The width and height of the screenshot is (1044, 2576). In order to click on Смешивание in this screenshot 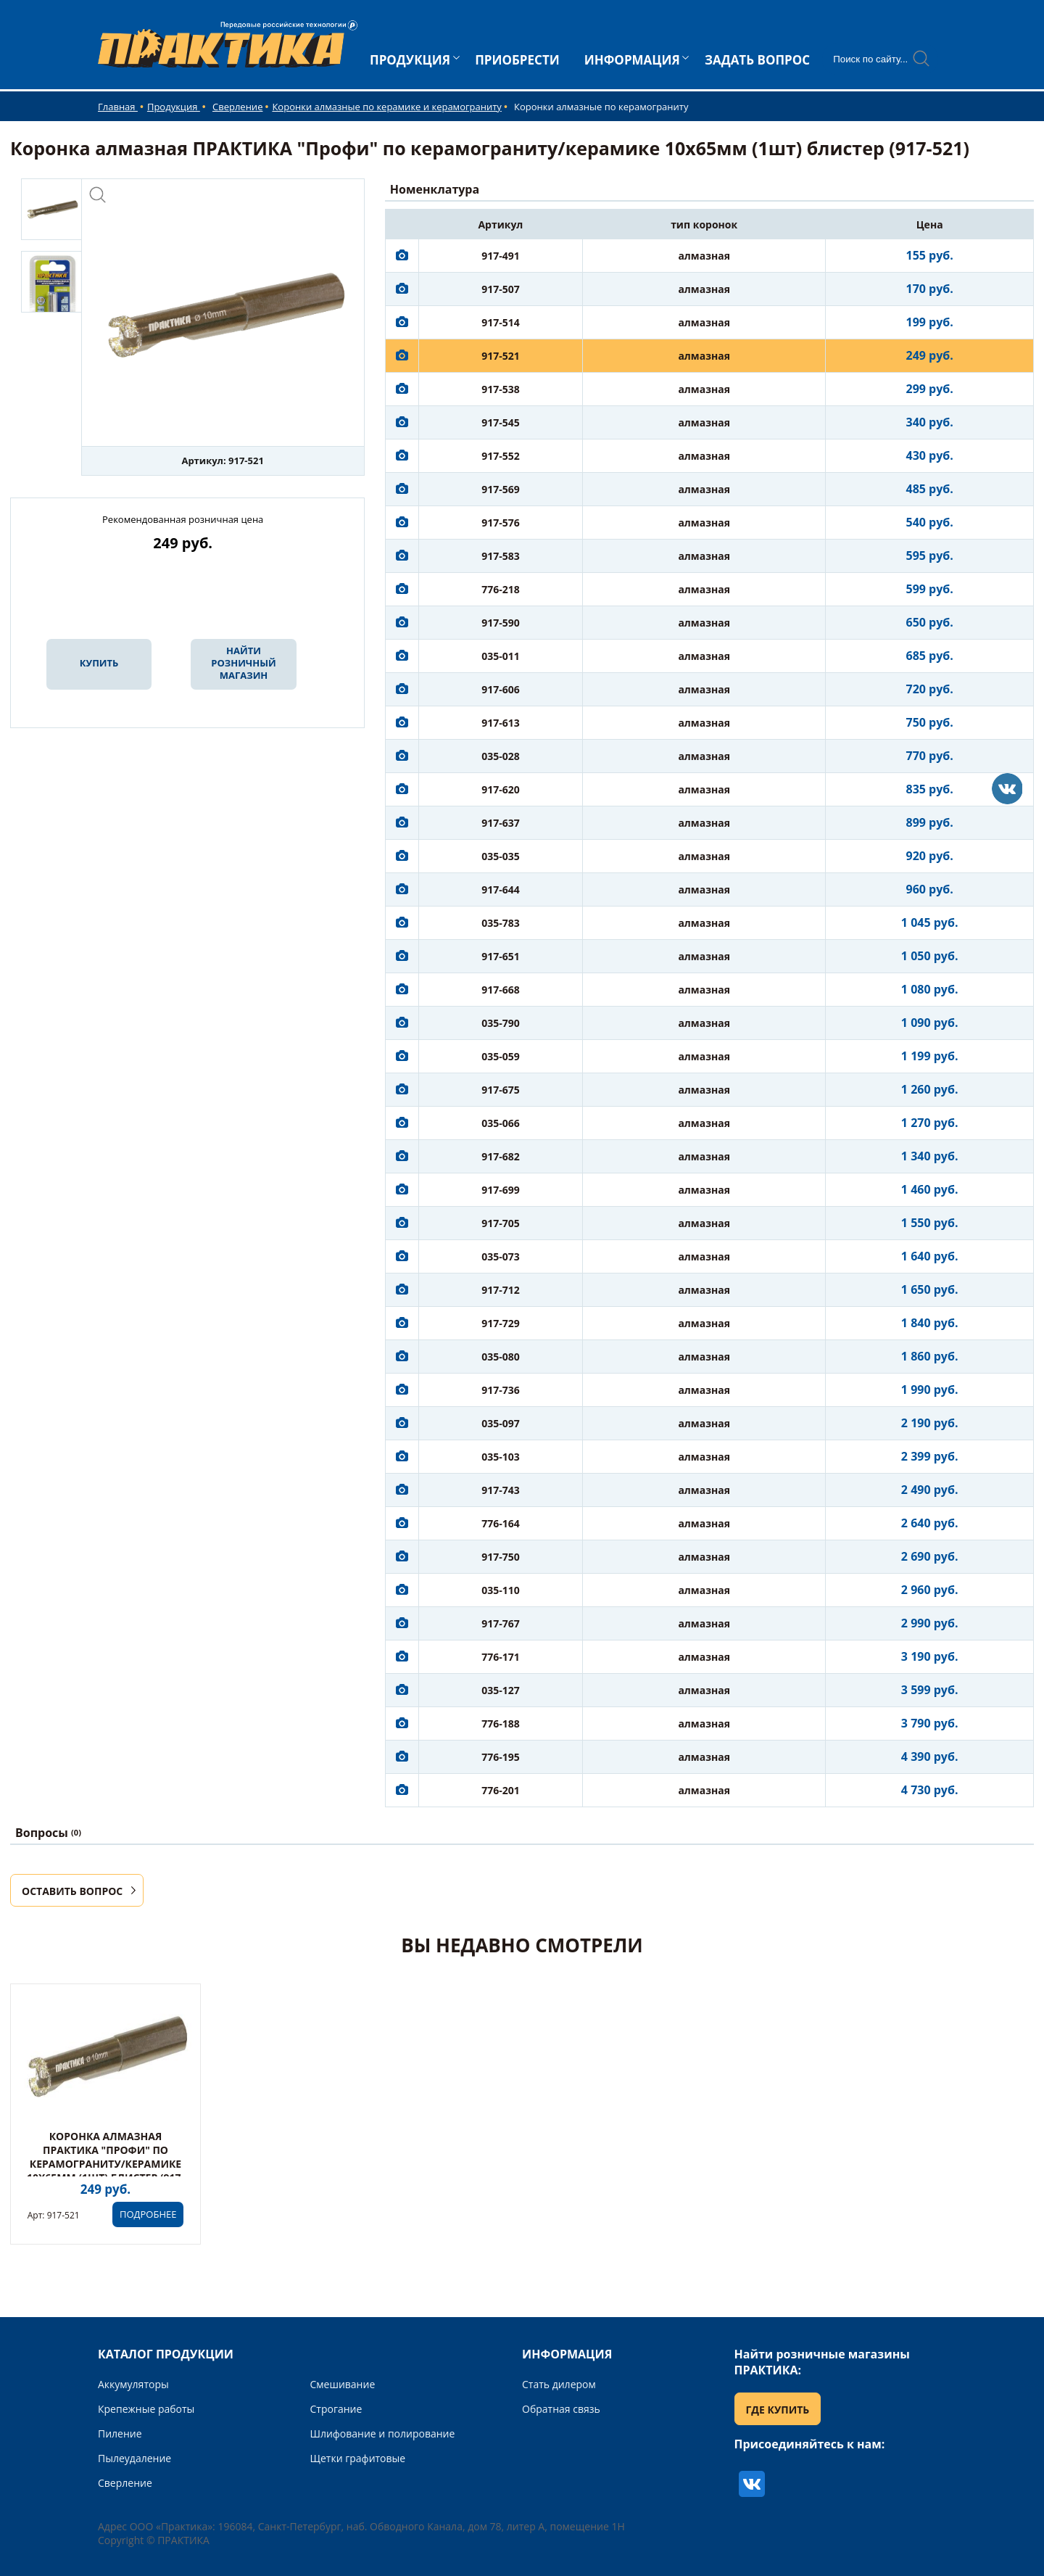, I will do `click(343, 2384)`.